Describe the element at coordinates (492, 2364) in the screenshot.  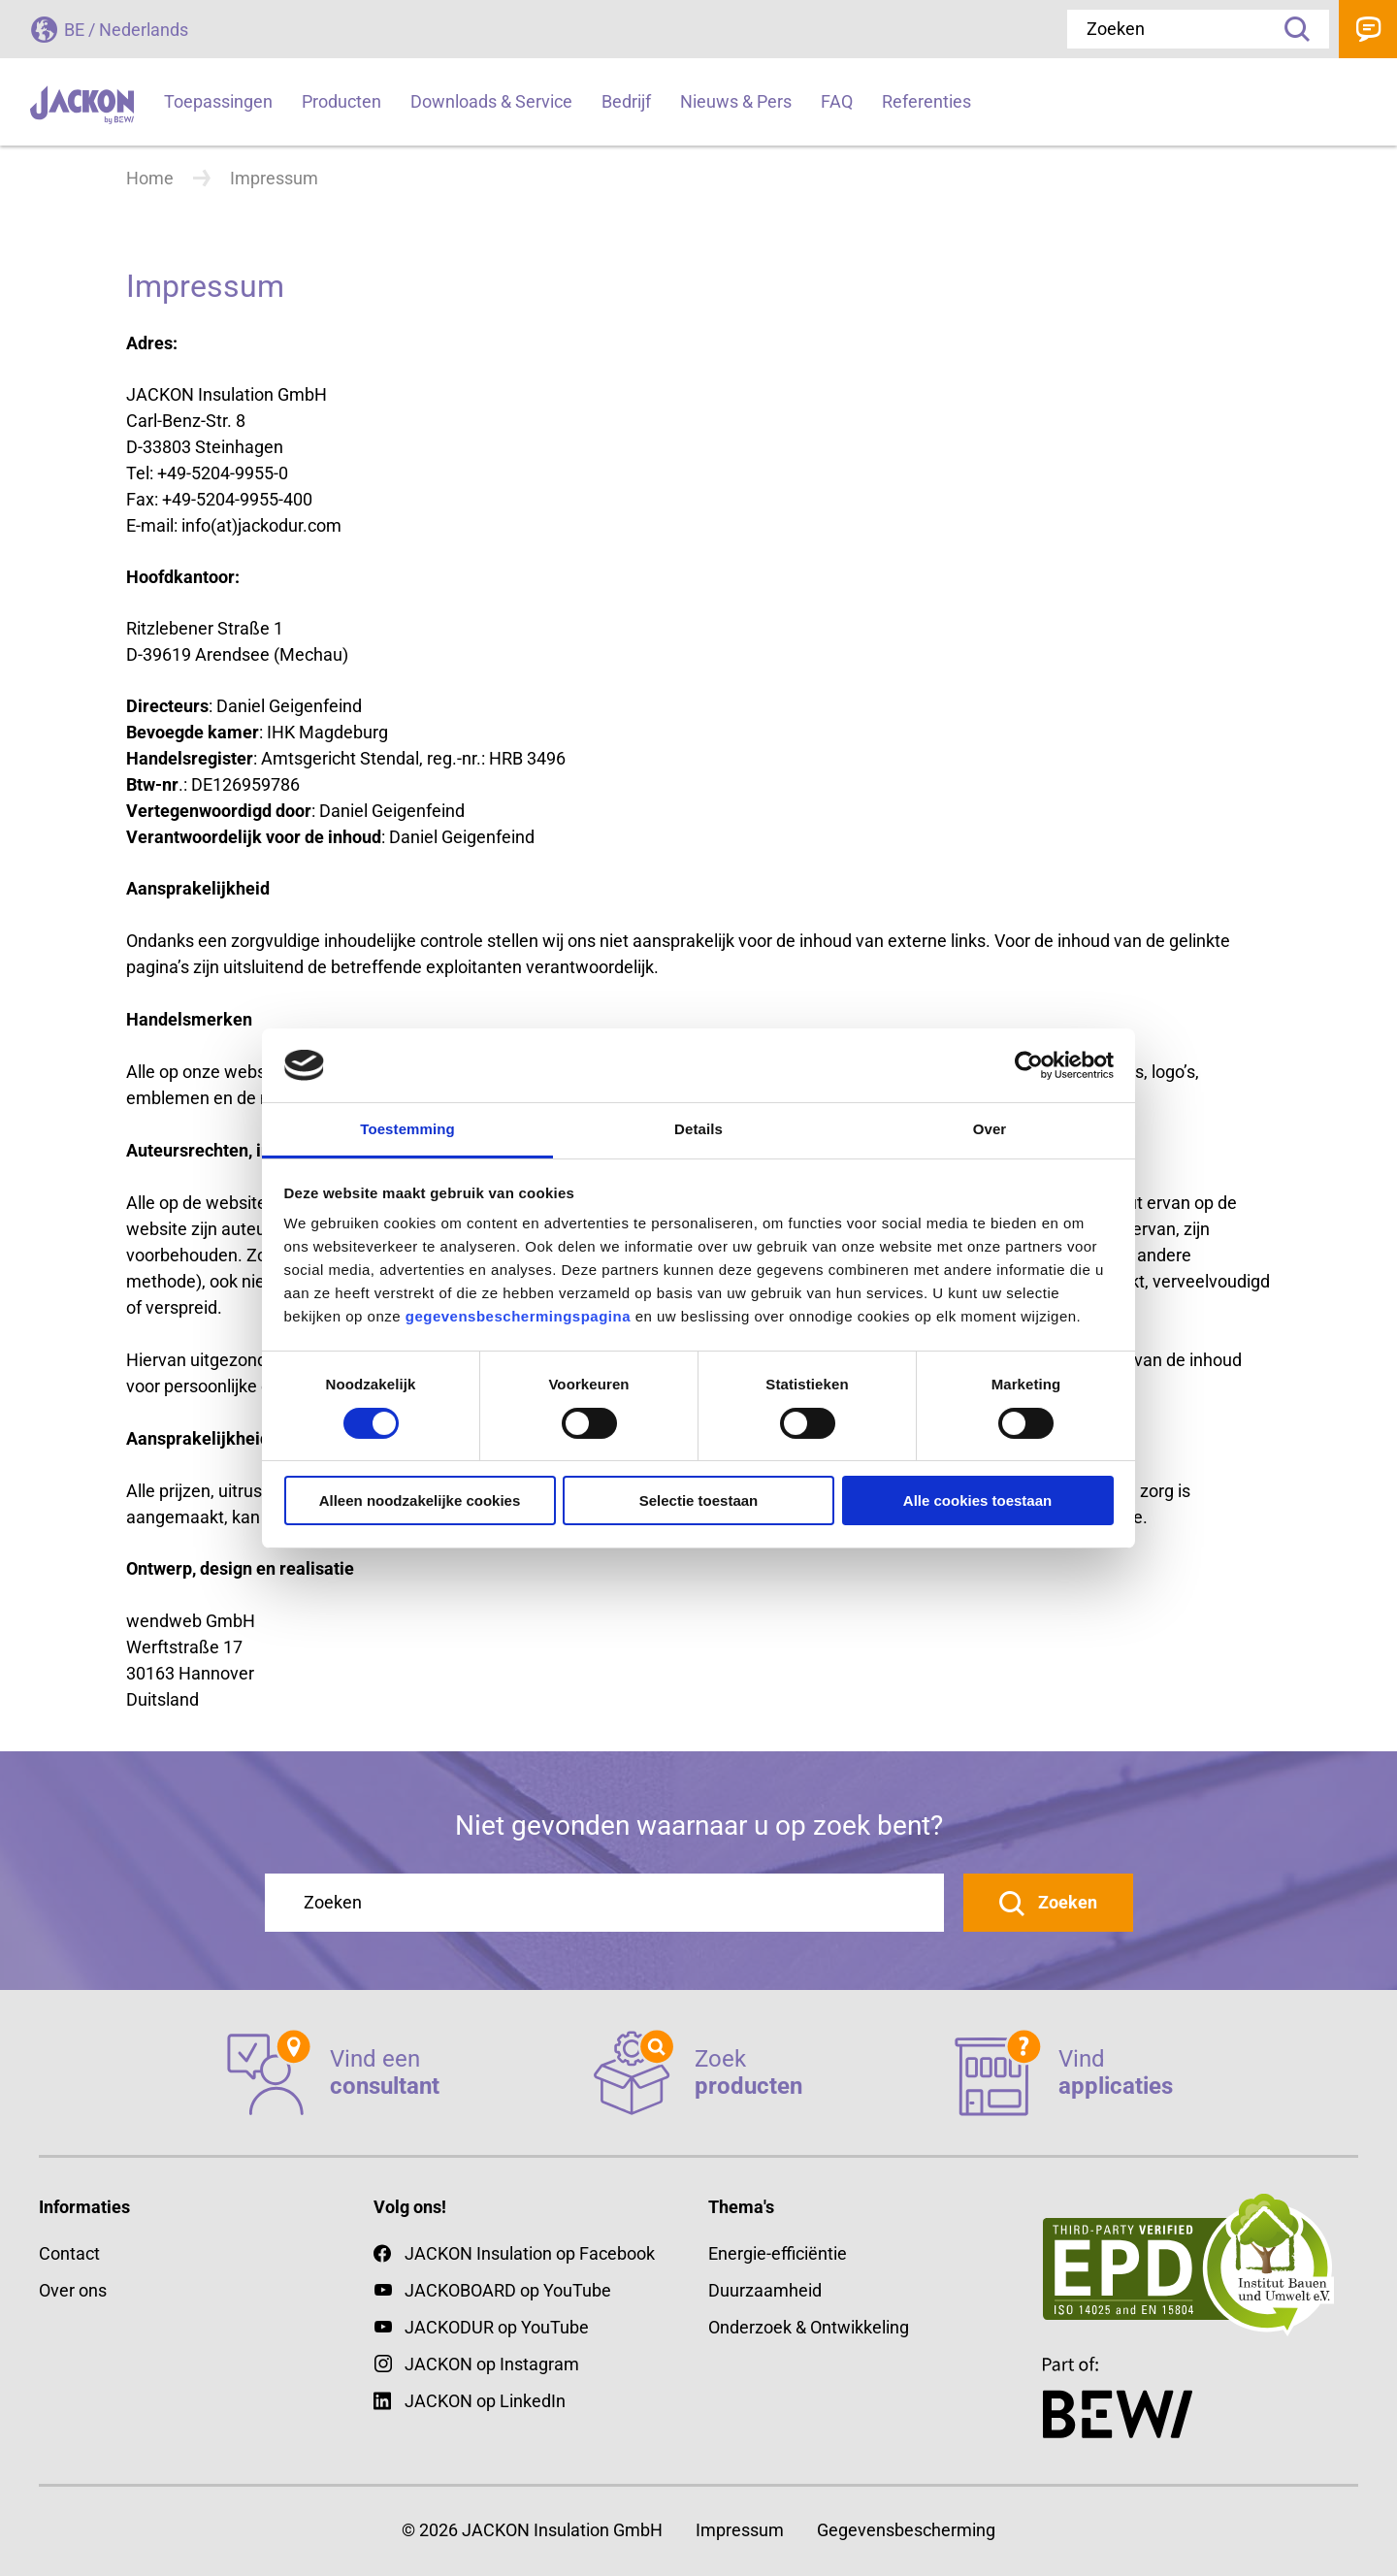
I see `JACKON op Instagram` at that location.